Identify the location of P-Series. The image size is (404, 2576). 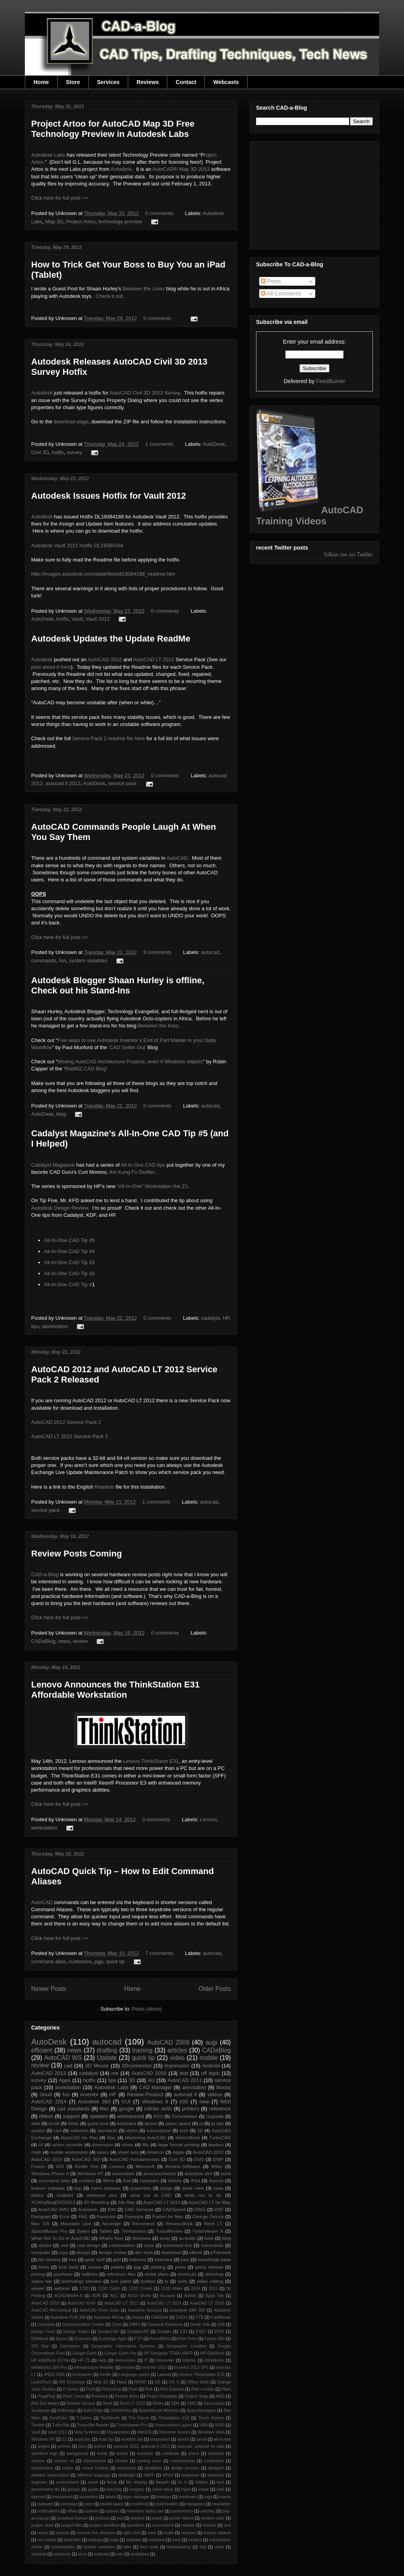
(71, 2389).